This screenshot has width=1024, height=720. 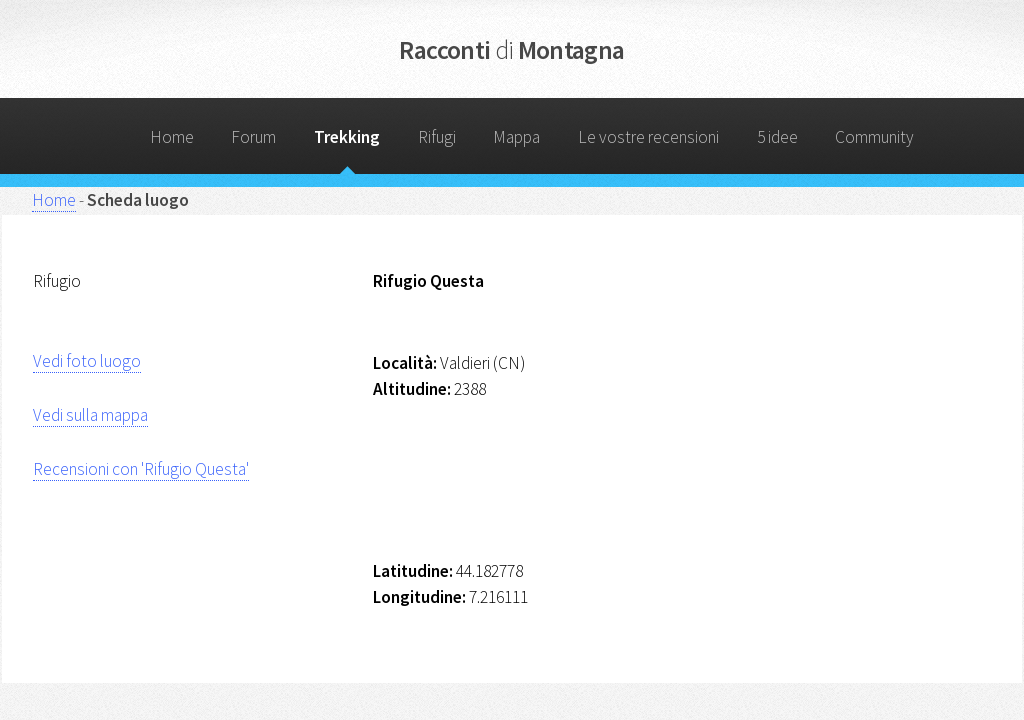 I want to click on Recensioni con 'Rifugio Questa', so click(x=141, y=469).